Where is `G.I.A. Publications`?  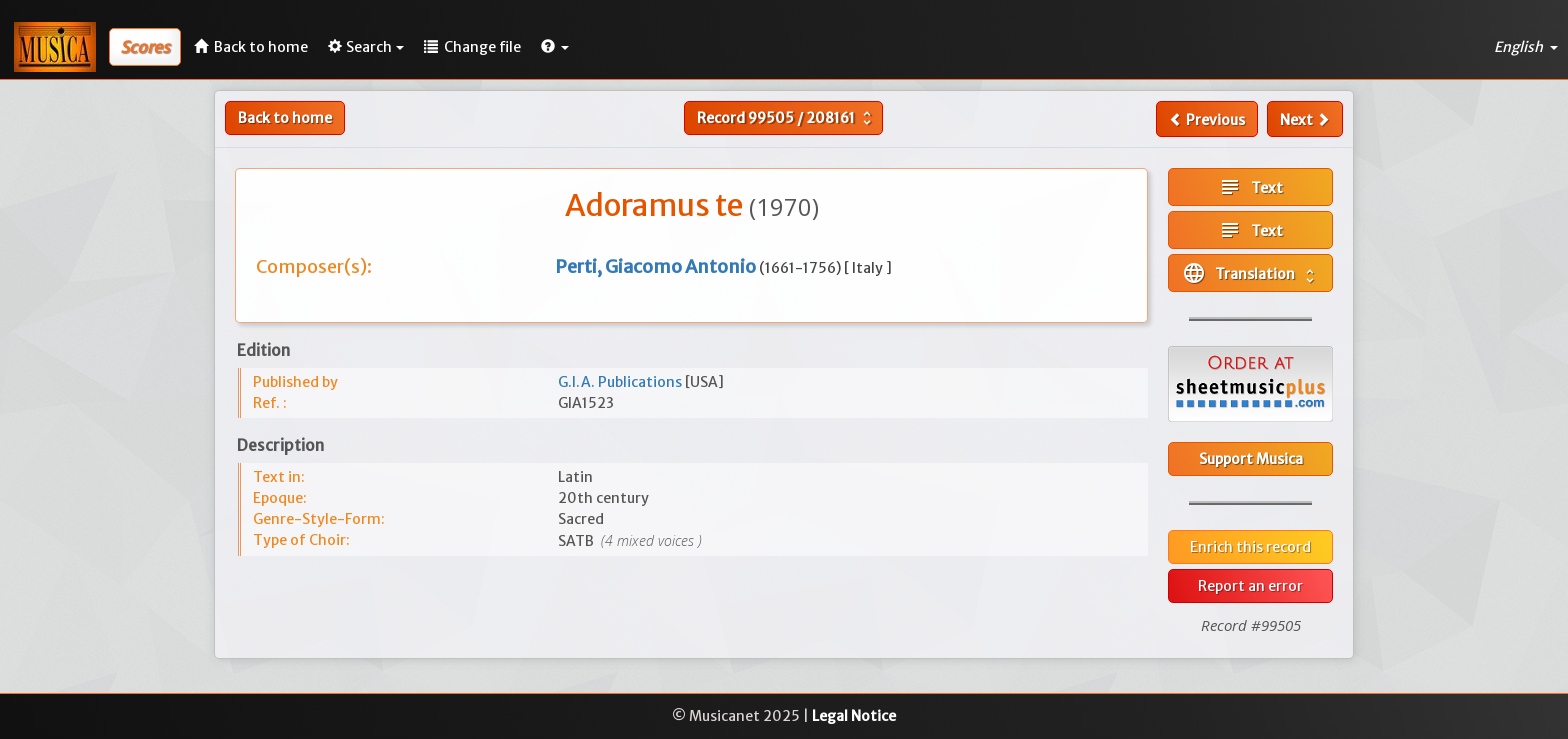
G.I.A. Publications is located at coordinates (621, 382).